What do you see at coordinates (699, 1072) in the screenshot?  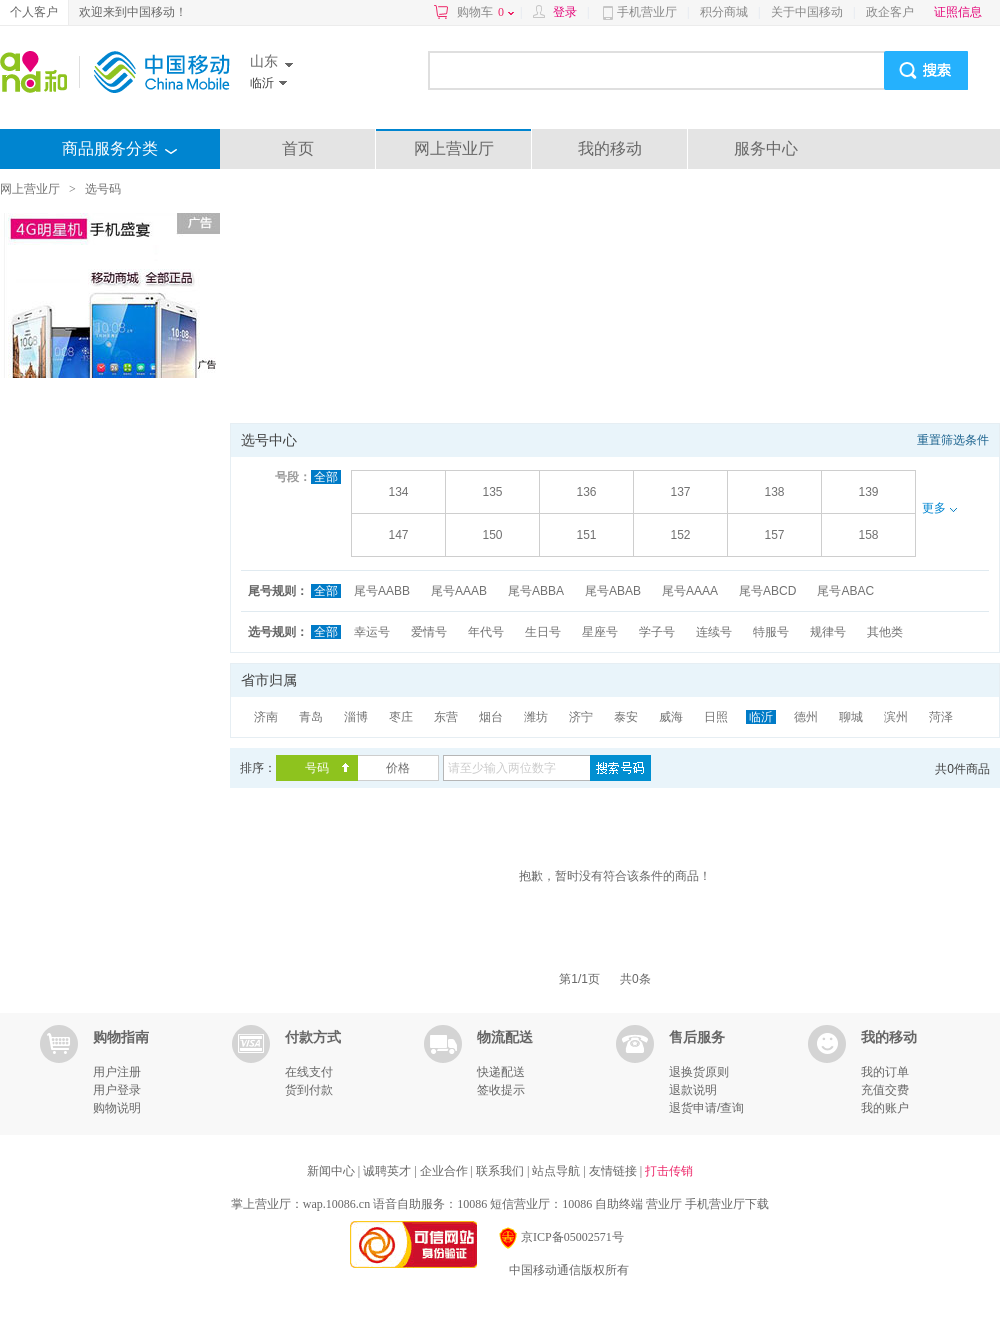 I see `退换货原则` at bounding box center [699, 1072].